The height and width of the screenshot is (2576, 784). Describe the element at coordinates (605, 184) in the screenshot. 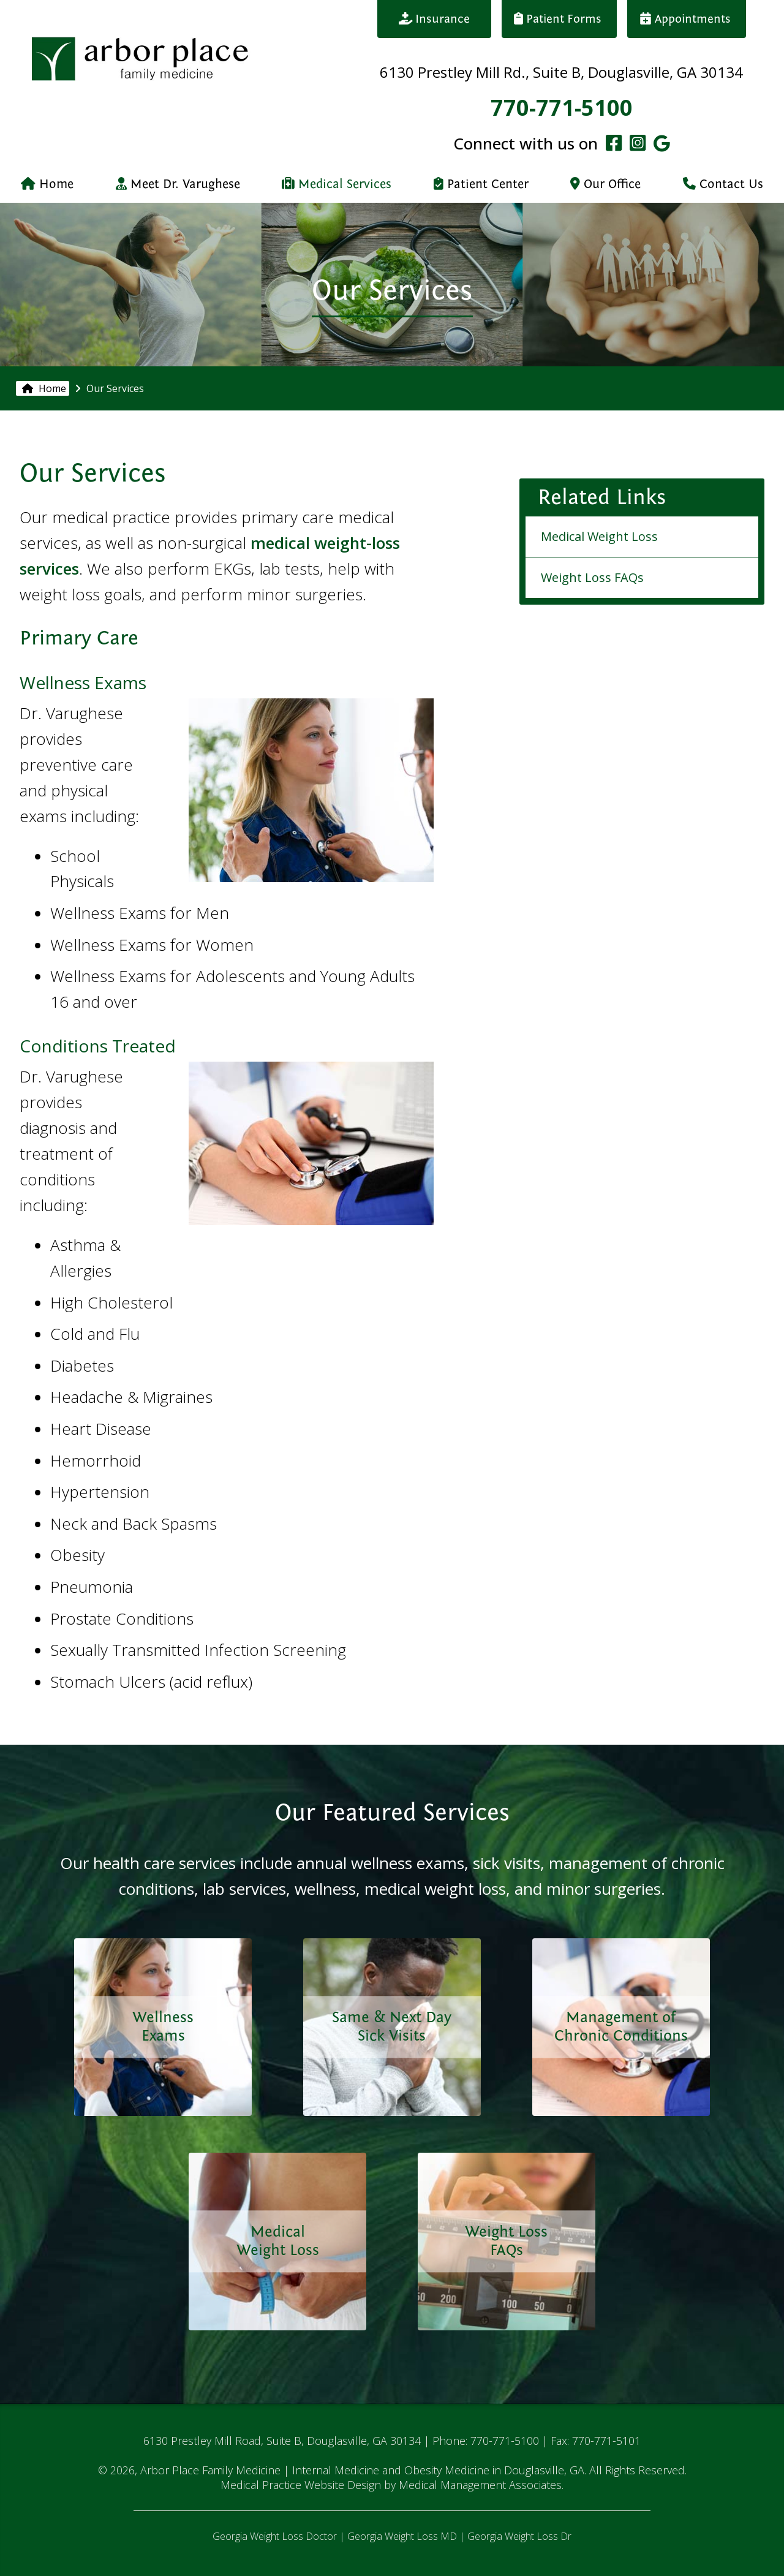

I see `Our Office` at that location.